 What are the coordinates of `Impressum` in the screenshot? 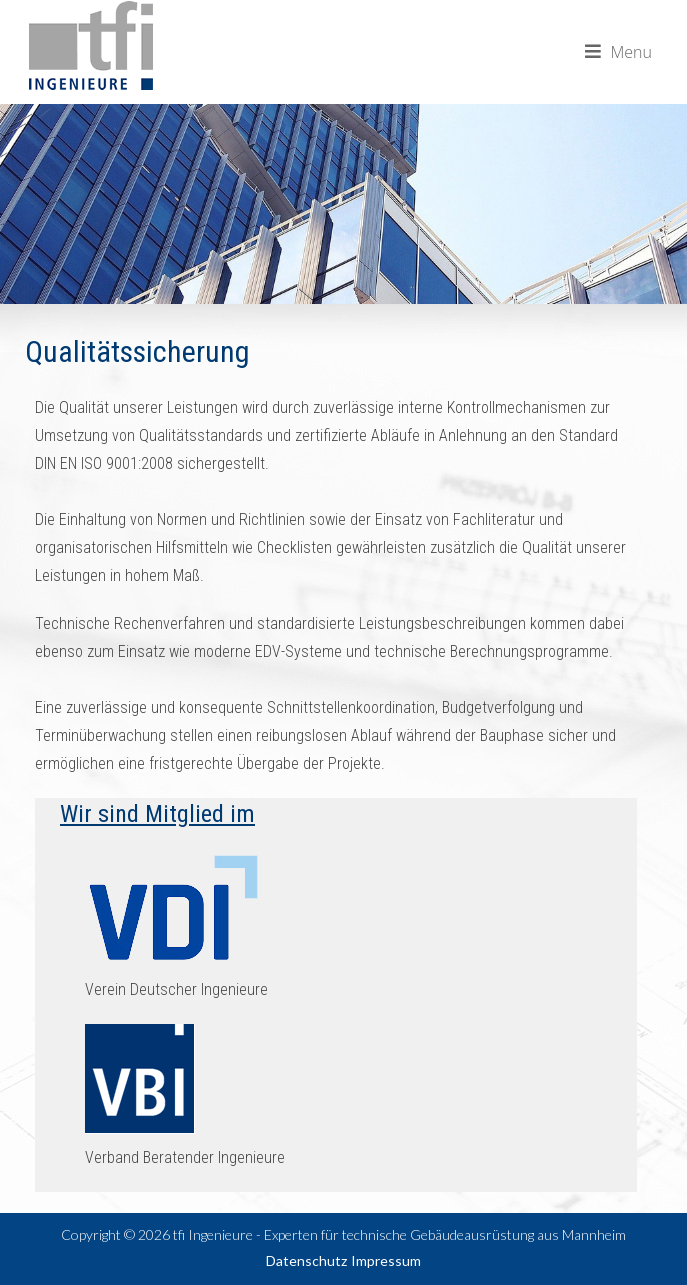 It's located at (386, 1260).